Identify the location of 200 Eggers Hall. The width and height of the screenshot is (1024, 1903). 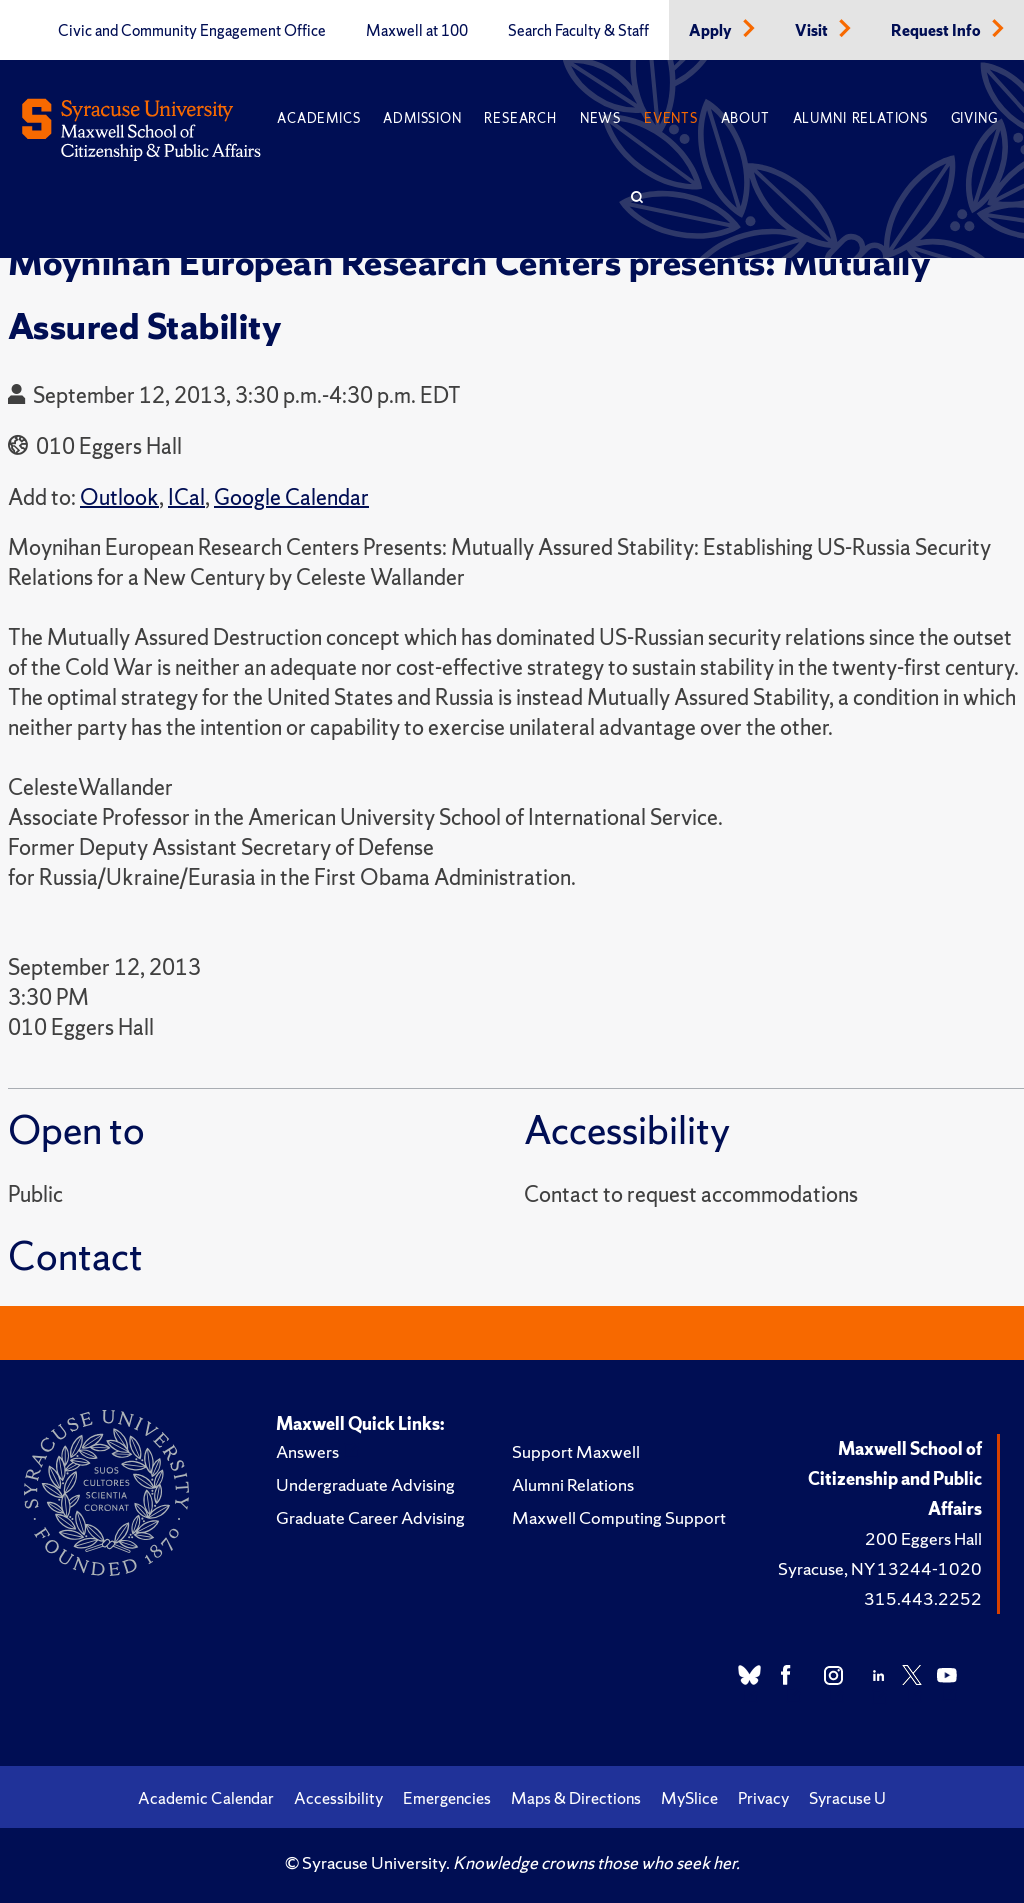
(923, 1538).